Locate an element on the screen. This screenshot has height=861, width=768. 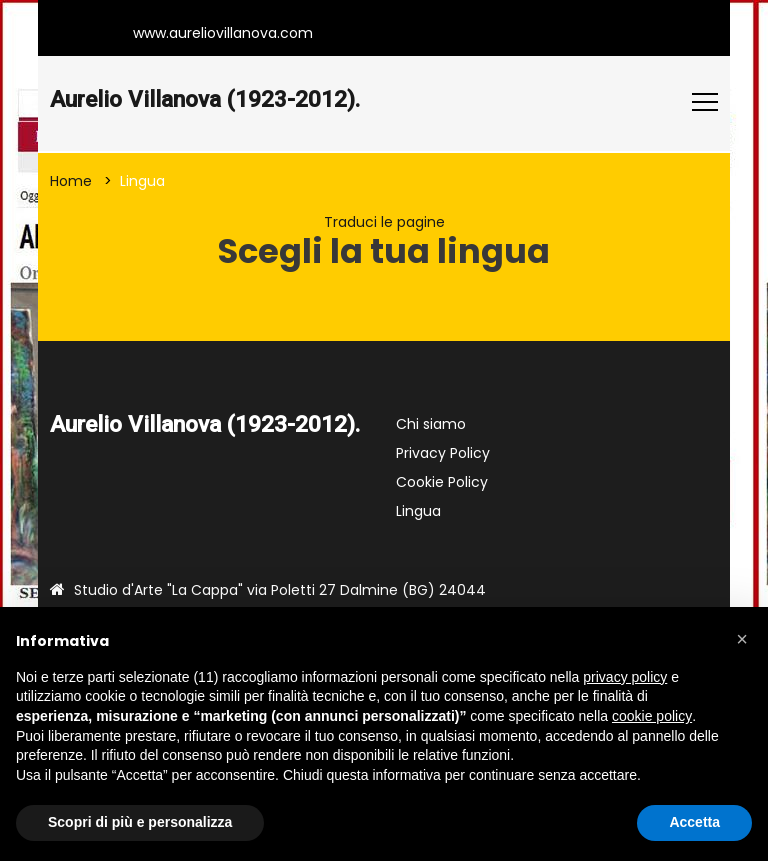
Home is located at coordinates (71, 181).